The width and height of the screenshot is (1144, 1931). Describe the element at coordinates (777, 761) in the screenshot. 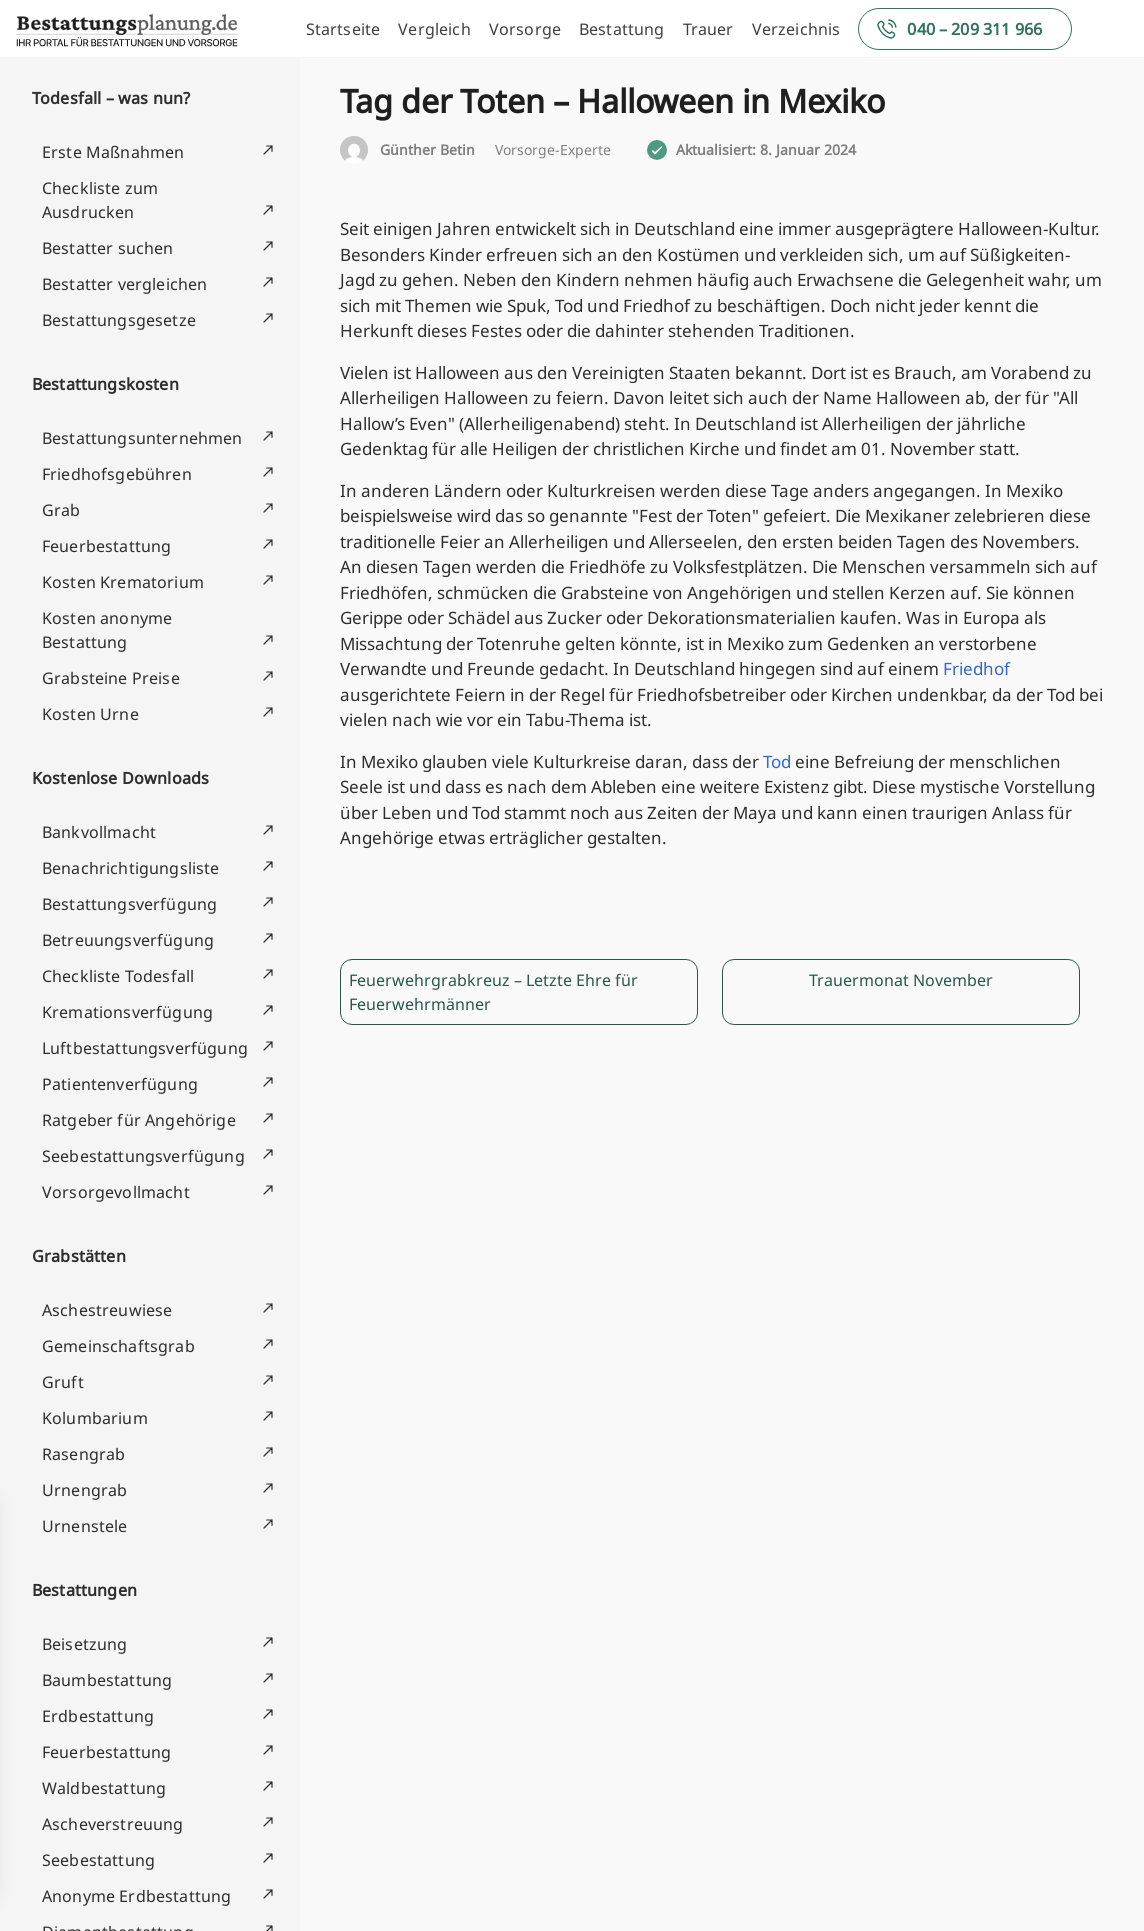

I see `Tod` at that location.